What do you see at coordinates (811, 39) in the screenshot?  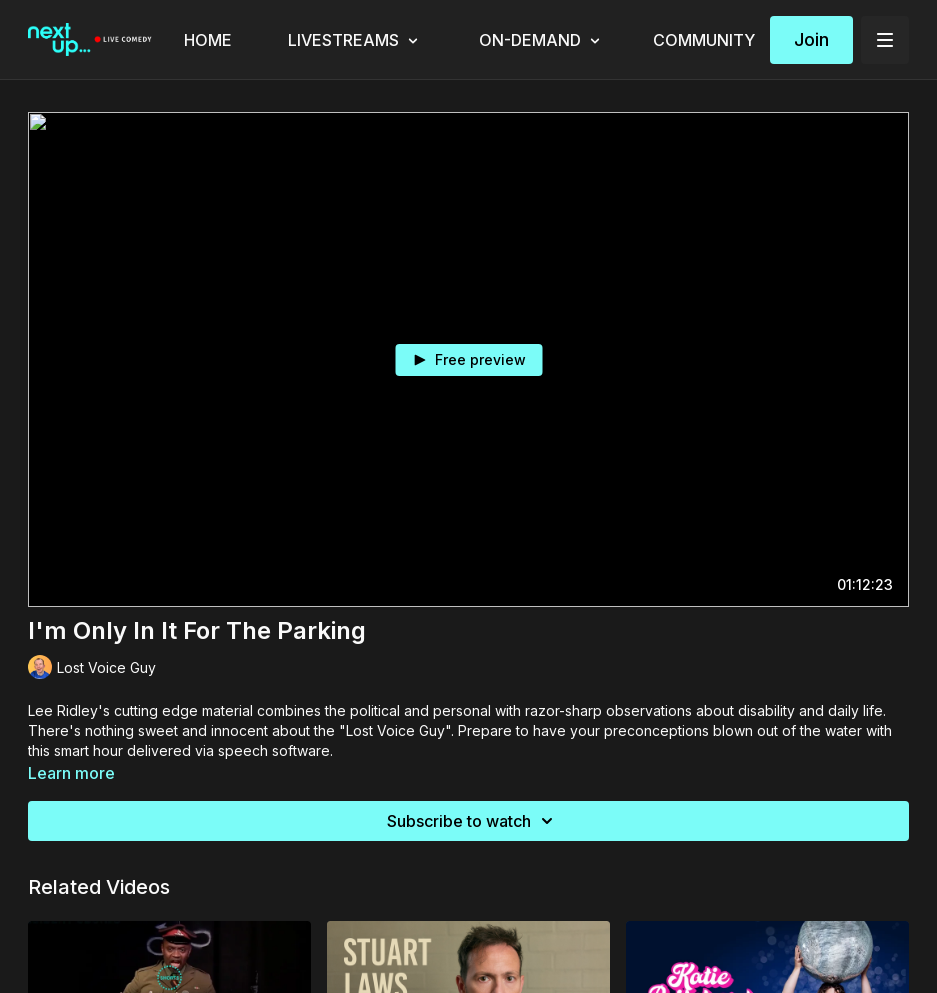 I see `Join` at bounding box center [811, 39].